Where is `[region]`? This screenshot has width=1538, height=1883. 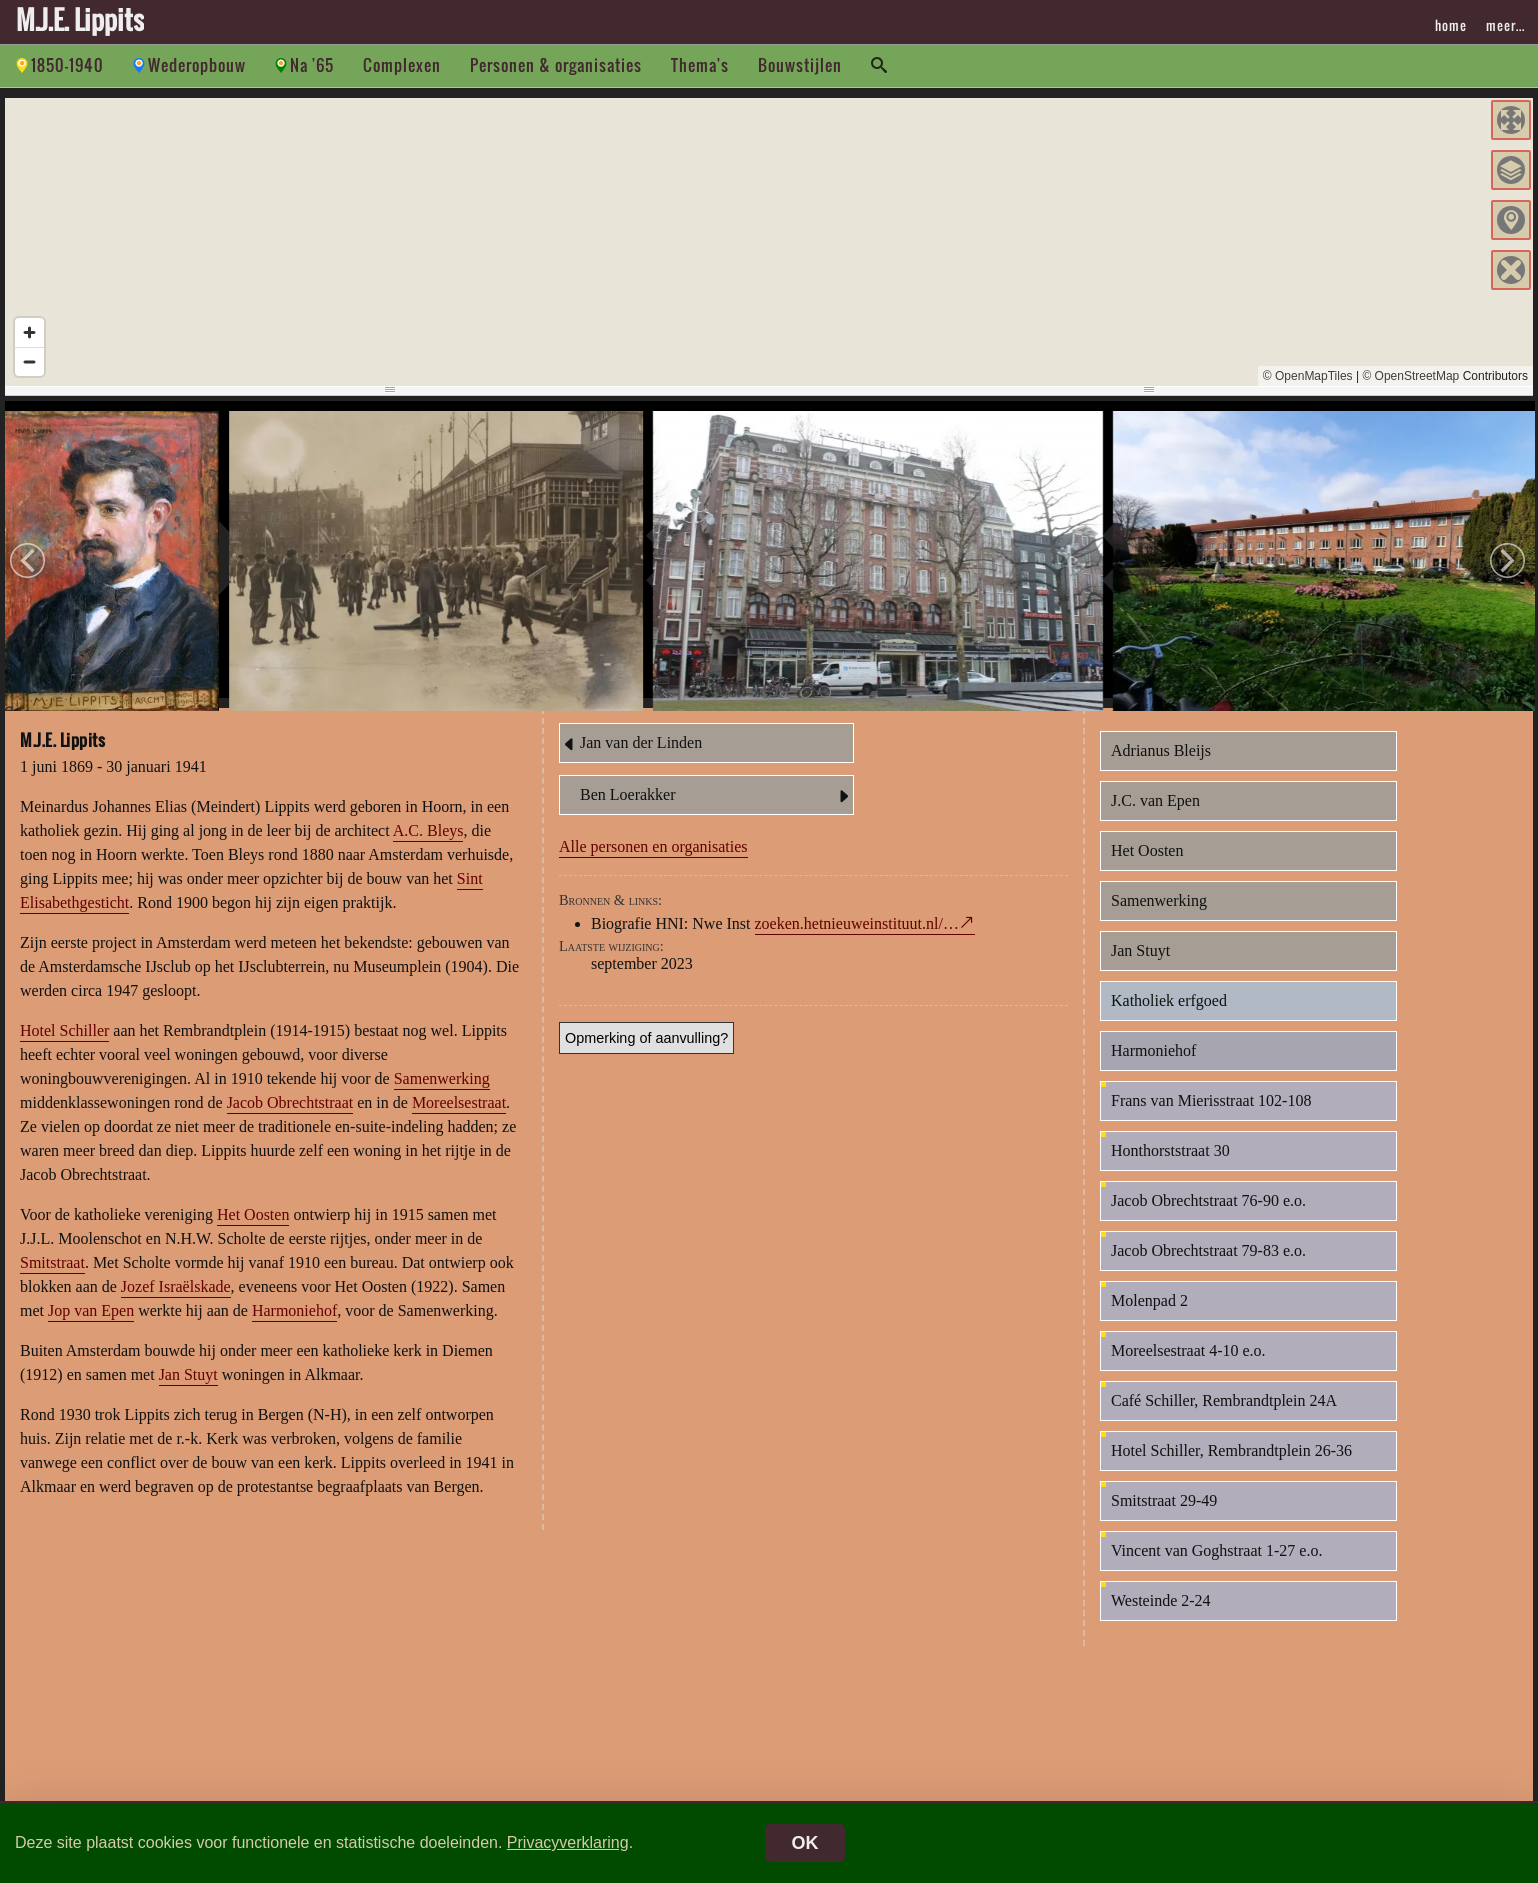
[region] is located at coordinates (769, 242).